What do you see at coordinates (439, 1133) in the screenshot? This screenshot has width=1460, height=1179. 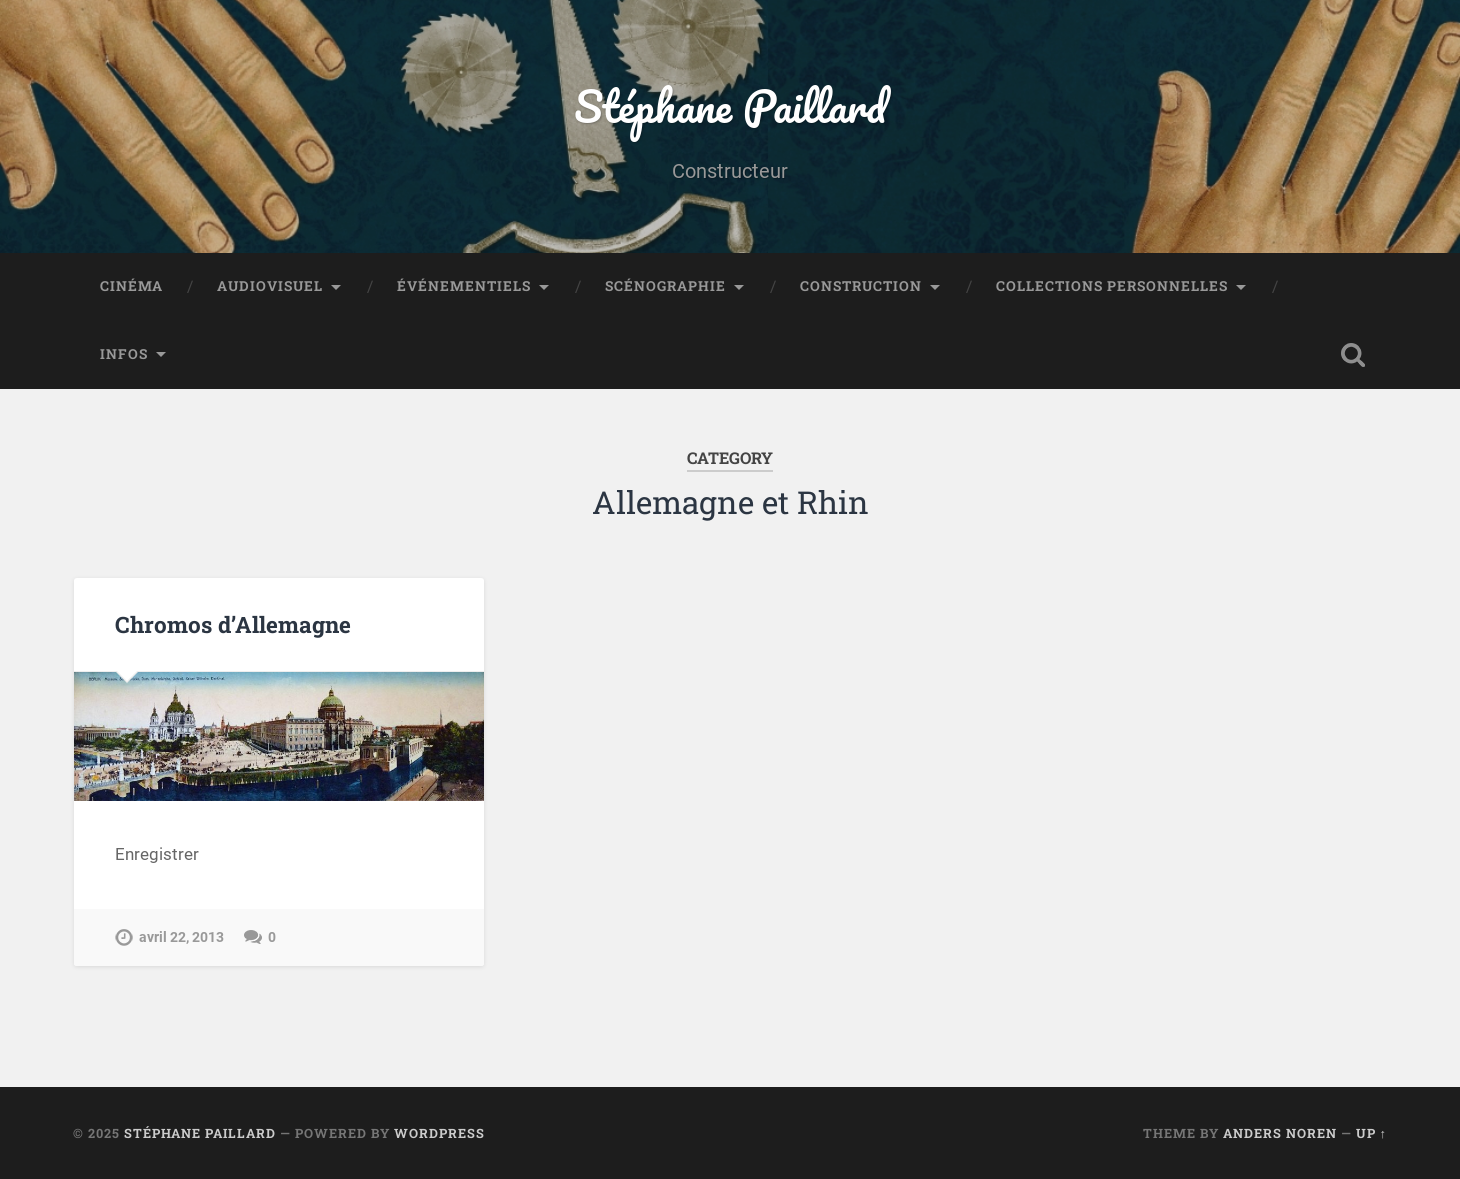 I see `WordPress` at bounding box center [439, 1133].